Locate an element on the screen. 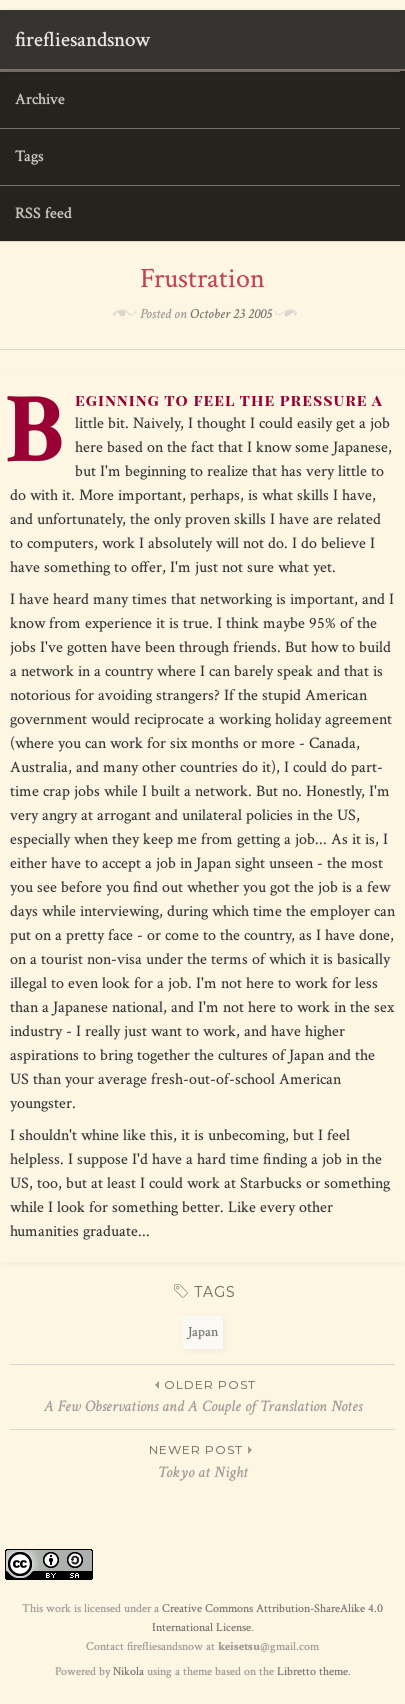  Archive is located at coordinates (40, 99).